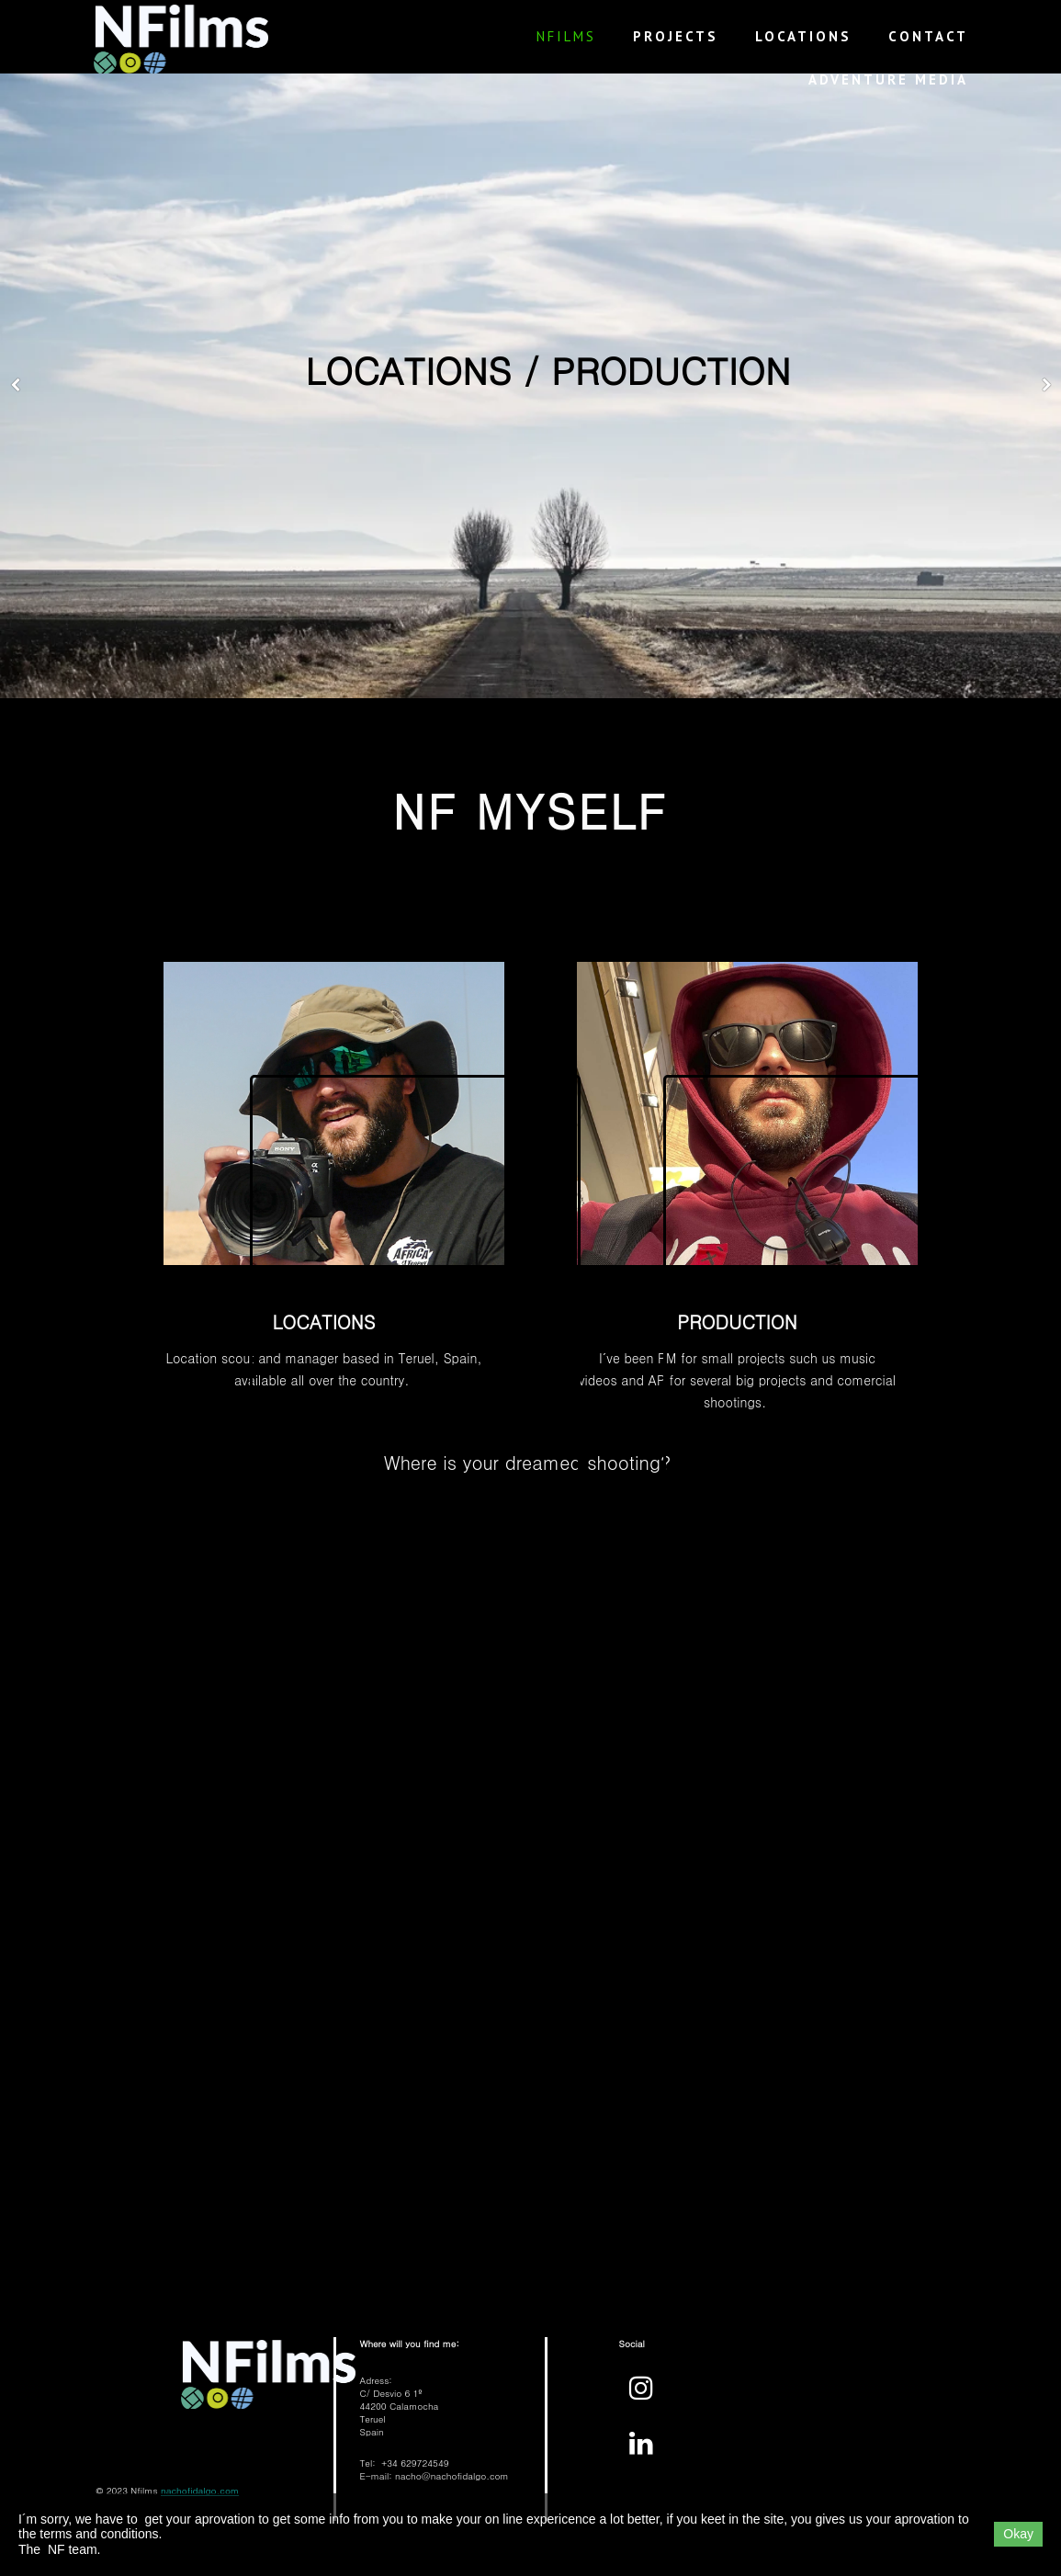  I want to click on CONTACT, so click(928, 36).